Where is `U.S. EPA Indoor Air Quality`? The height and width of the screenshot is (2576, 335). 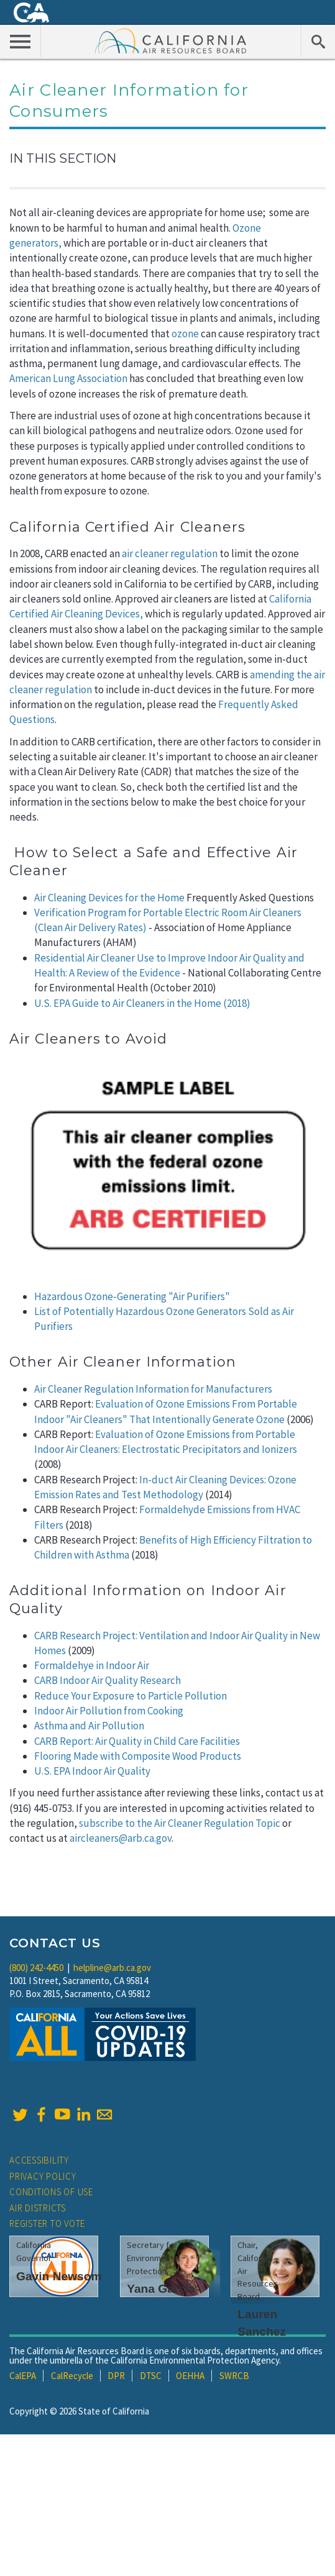 U.S. EPA Indoor Air Quality is located at coordinates (92, 1771).